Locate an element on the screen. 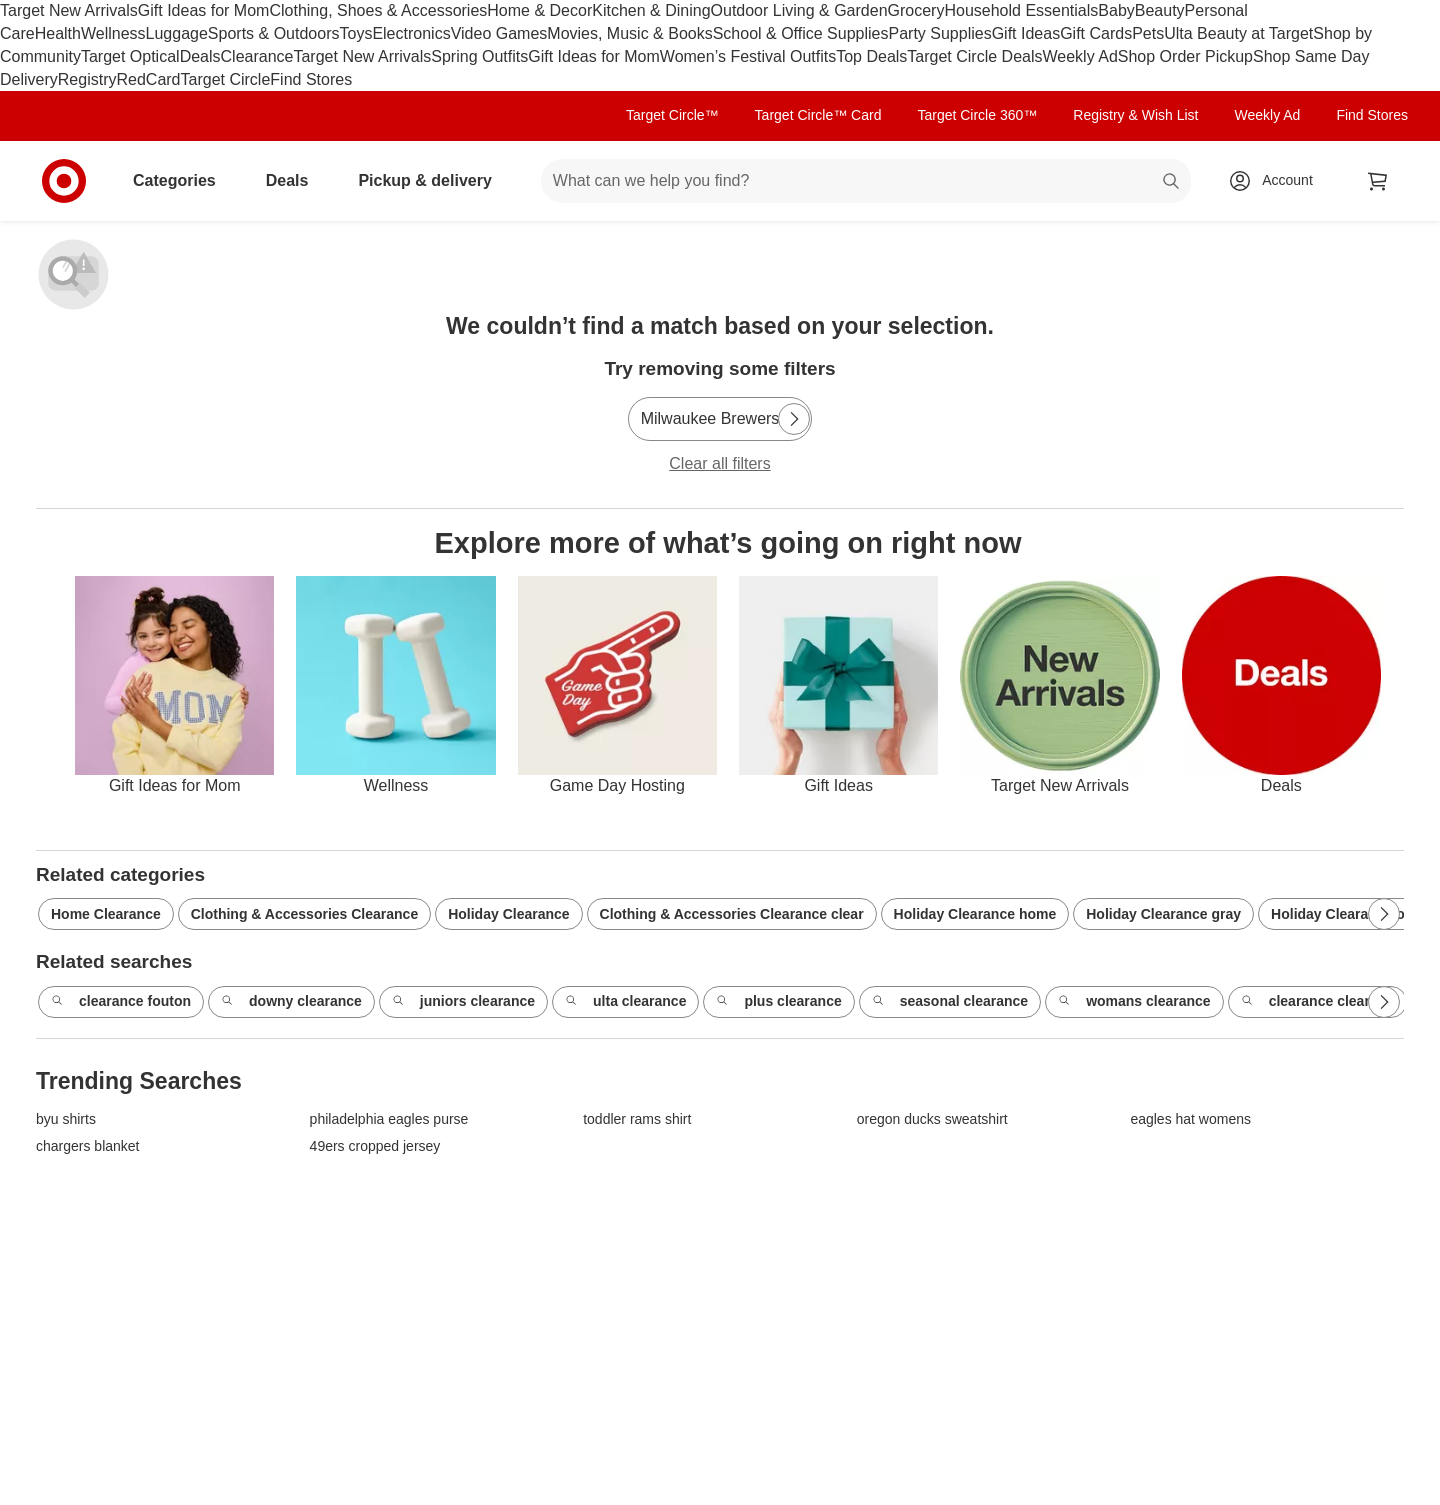 This screenshot has height=1505, width=1440. Gift Cards is located at coordinates (1096, 33).